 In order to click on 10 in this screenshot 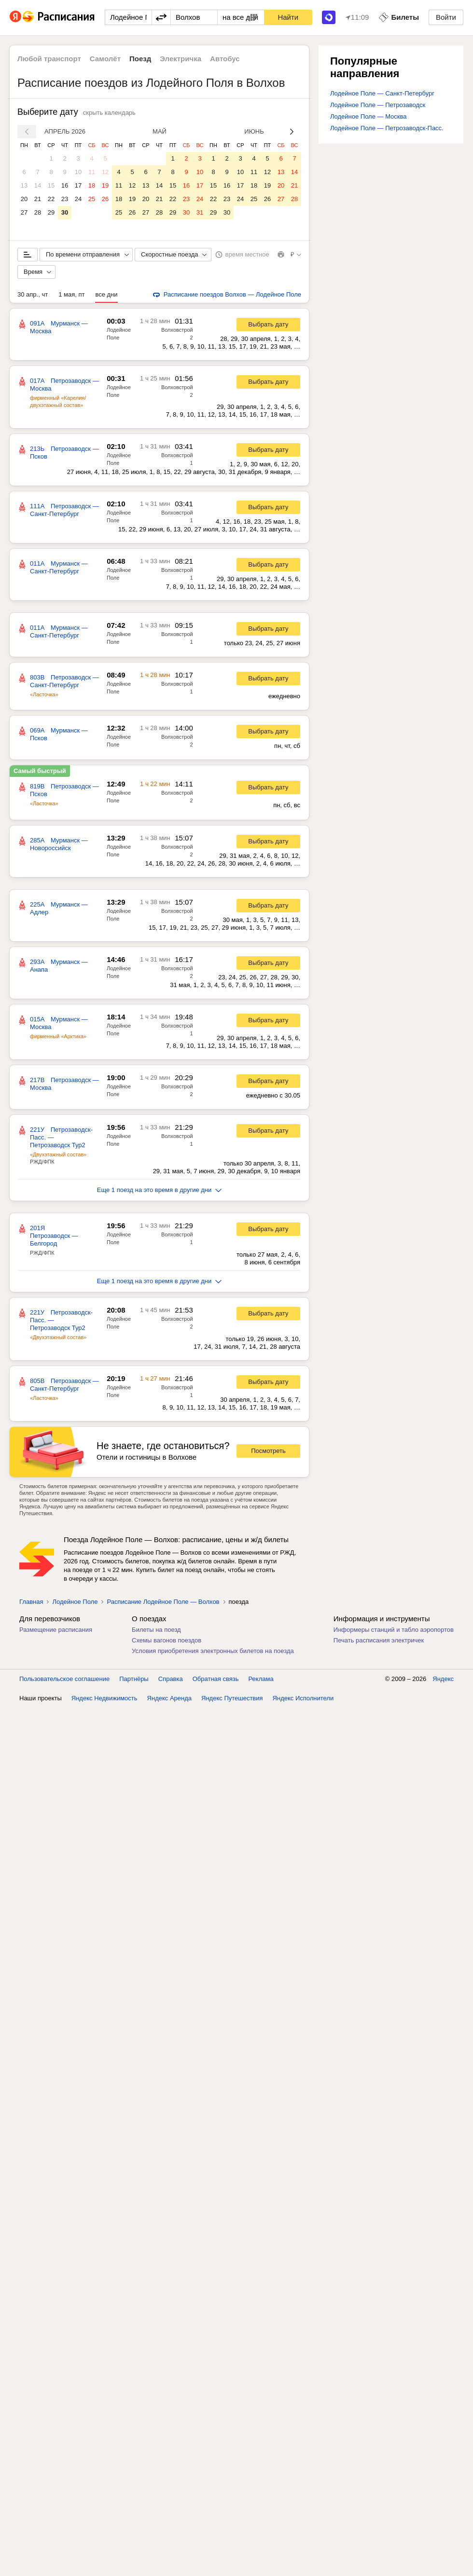, I will do `click(78, 172)`.